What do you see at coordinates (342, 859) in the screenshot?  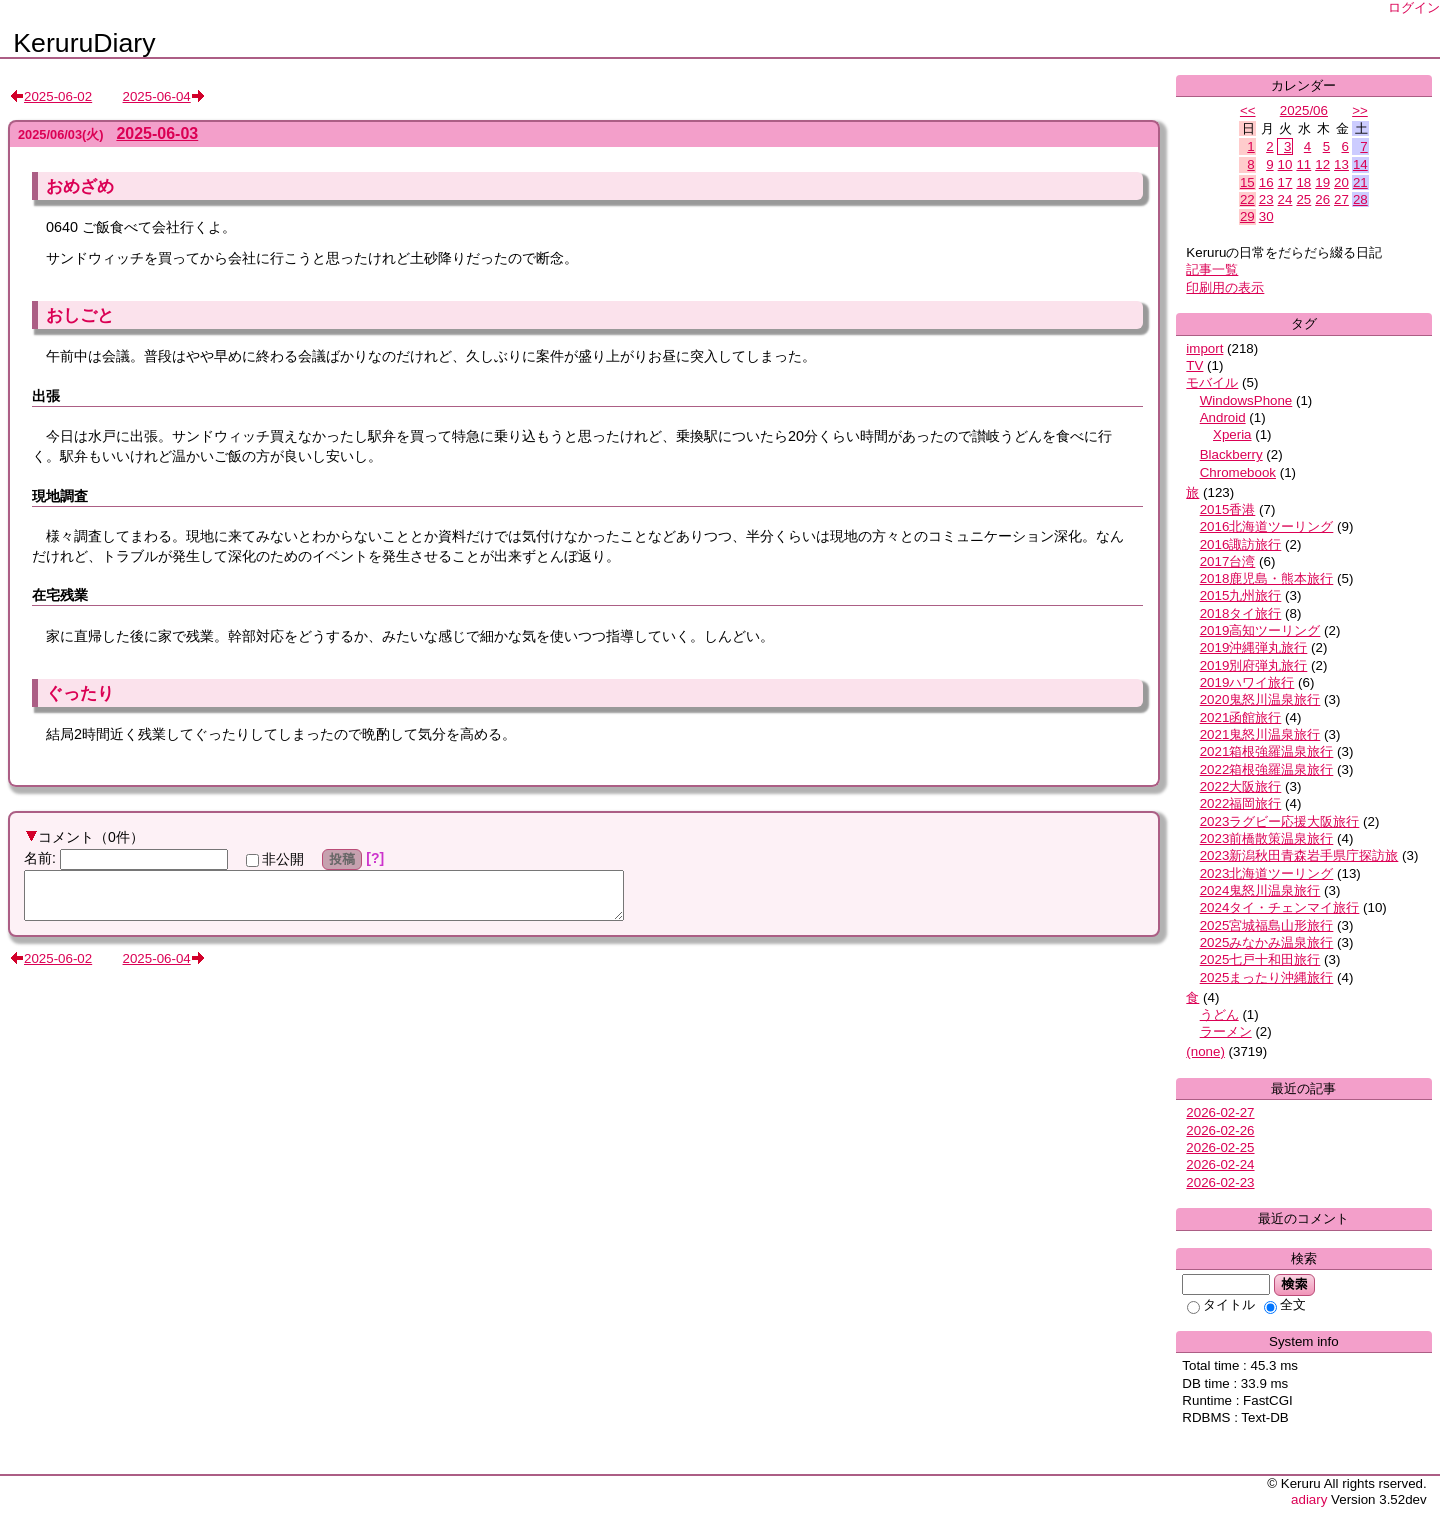 I see `投稿` at bounding box center [342, 859].